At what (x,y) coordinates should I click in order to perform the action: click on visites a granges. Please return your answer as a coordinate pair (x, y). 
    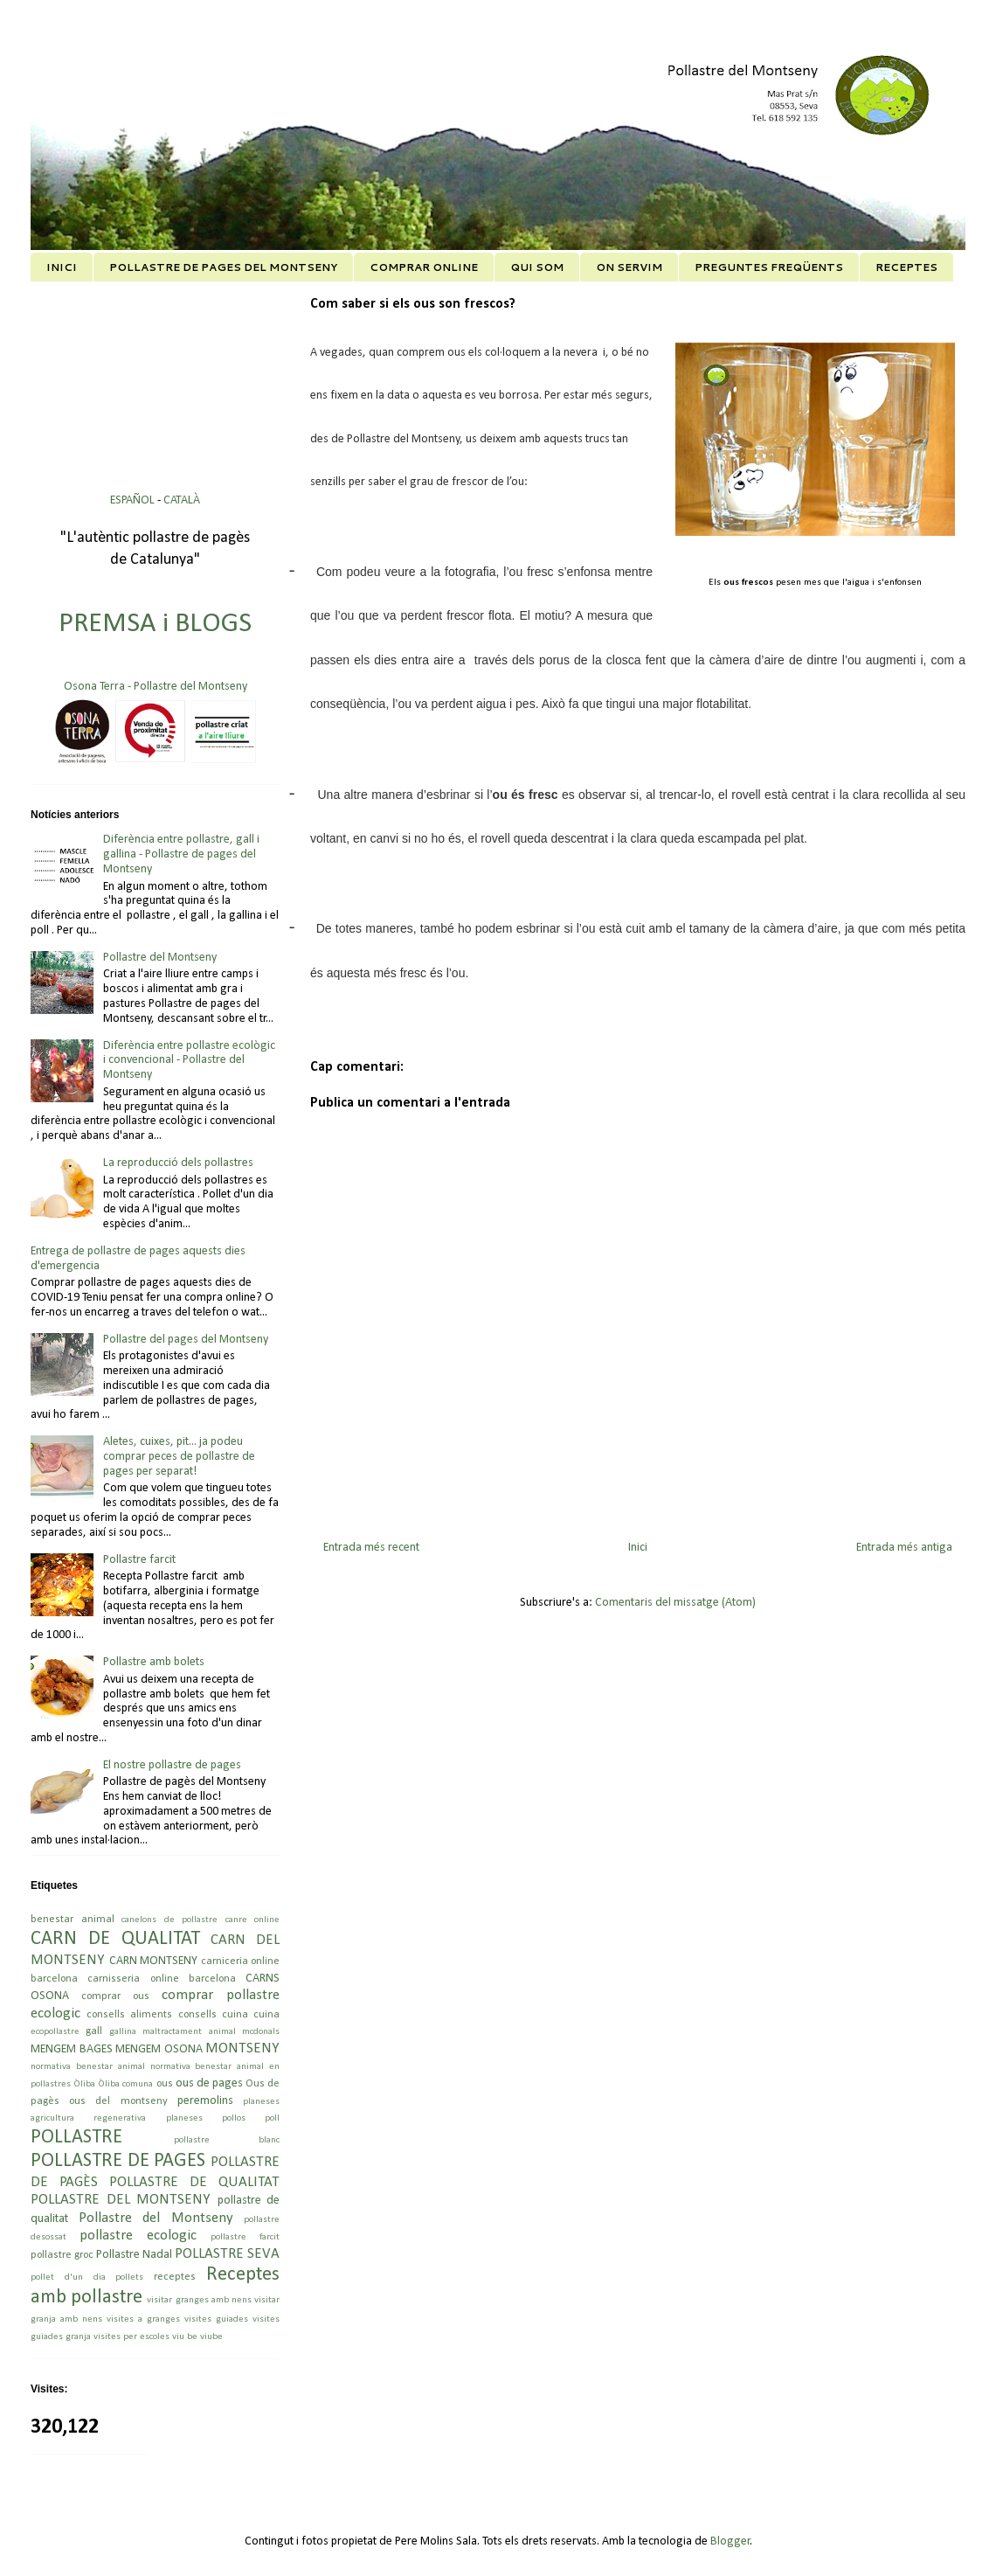
    Looking at the image, I should click on (143, 2319).